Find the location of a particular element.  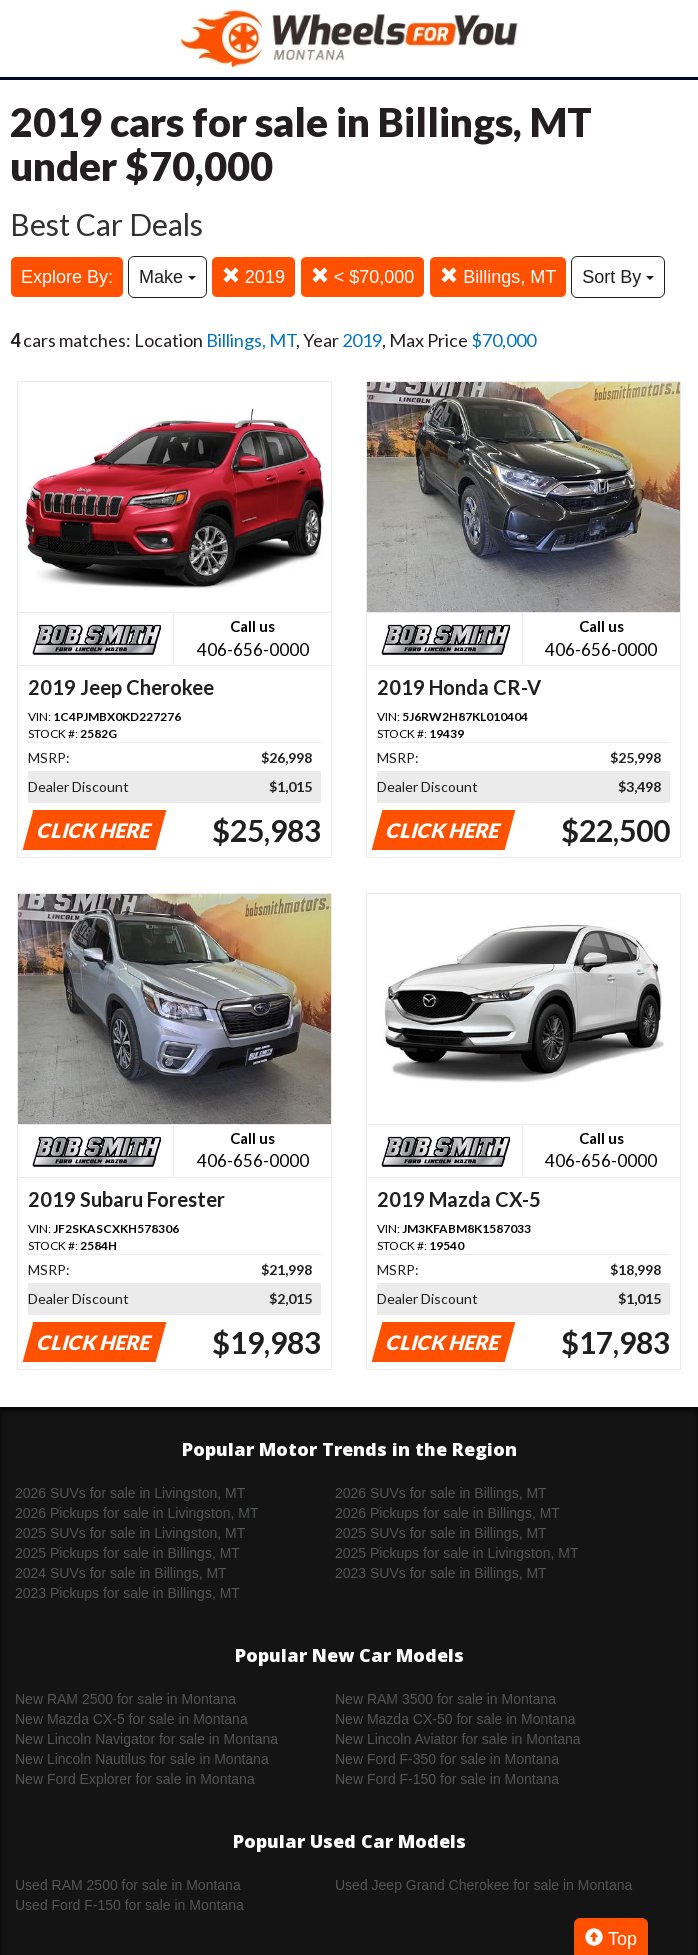

2025 SUVs for sale in Billings, MT is located at coordinates (441, 1533).